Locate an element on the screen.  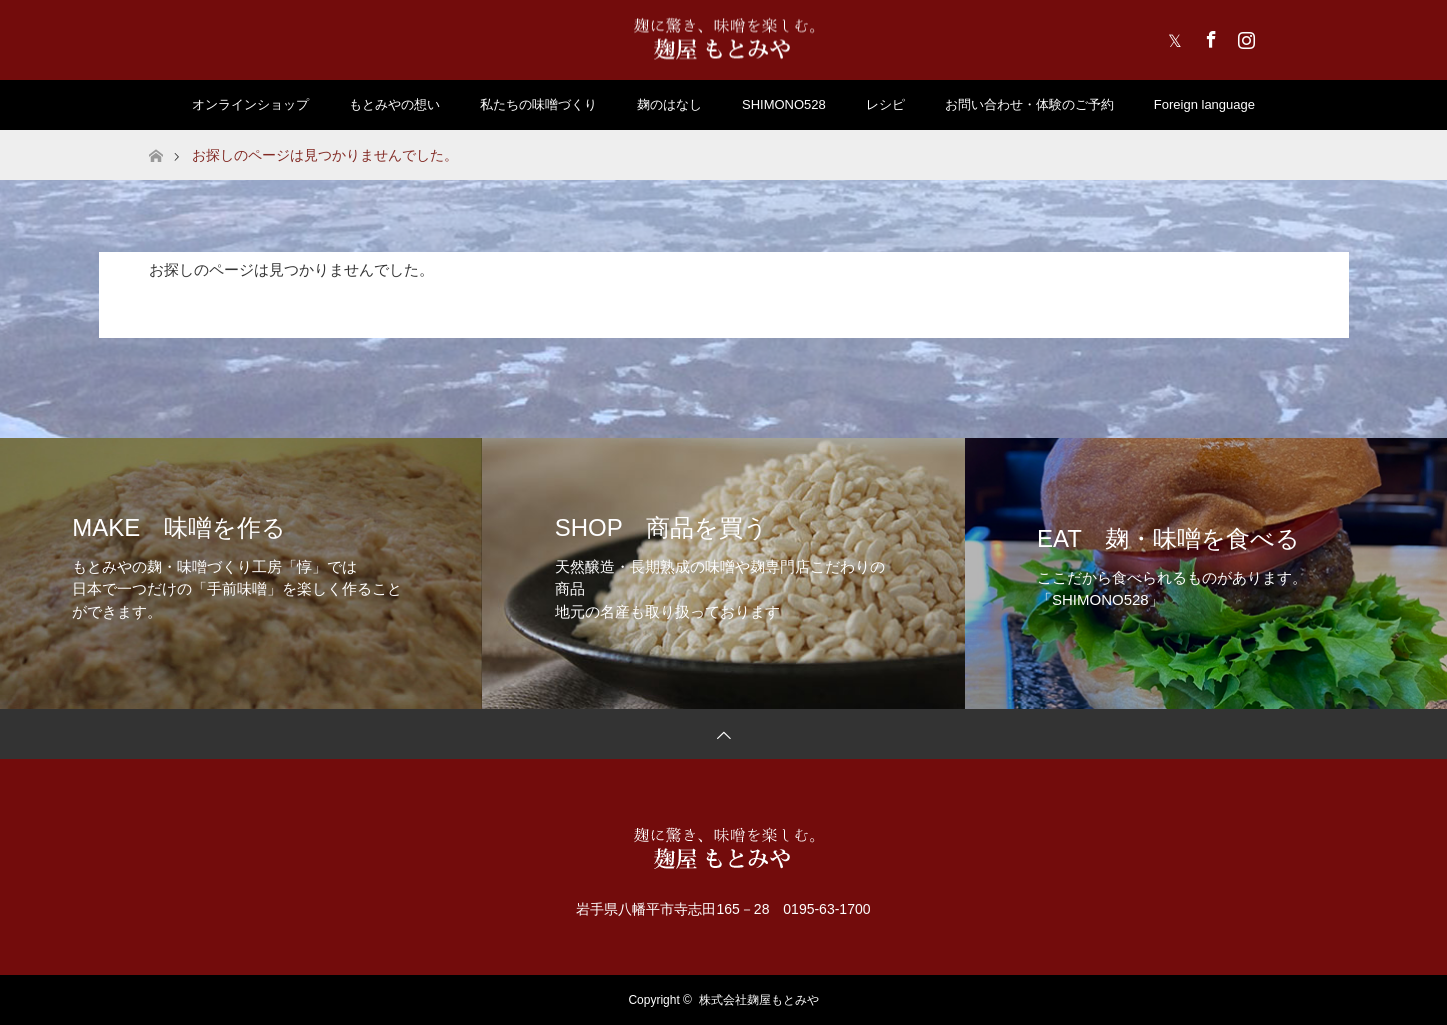
Facebook is located at coordinates (1209, 36).